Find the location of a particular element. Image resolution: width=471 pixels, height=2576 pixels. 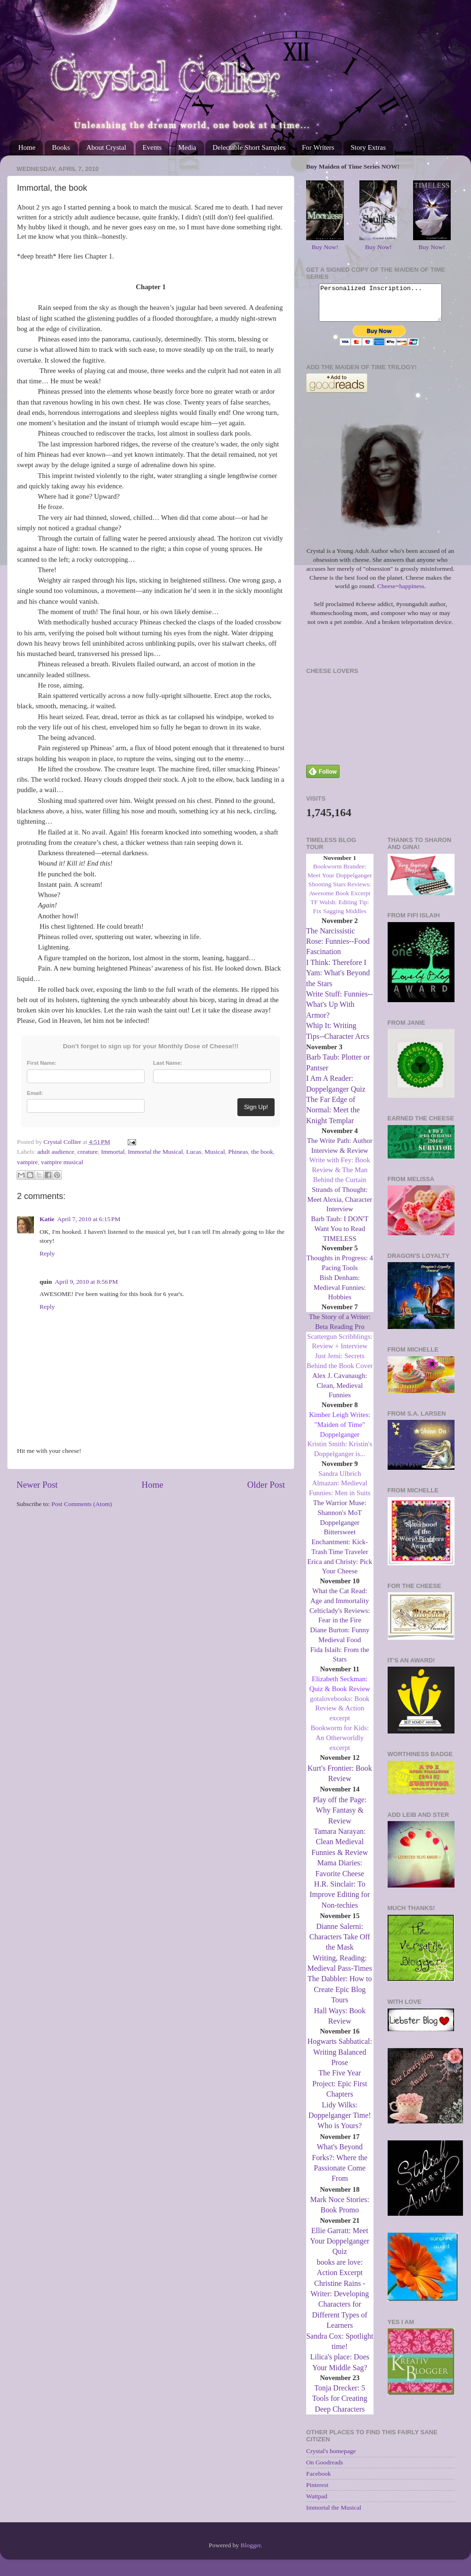

Facebook is located at coordinates (318, 2480).